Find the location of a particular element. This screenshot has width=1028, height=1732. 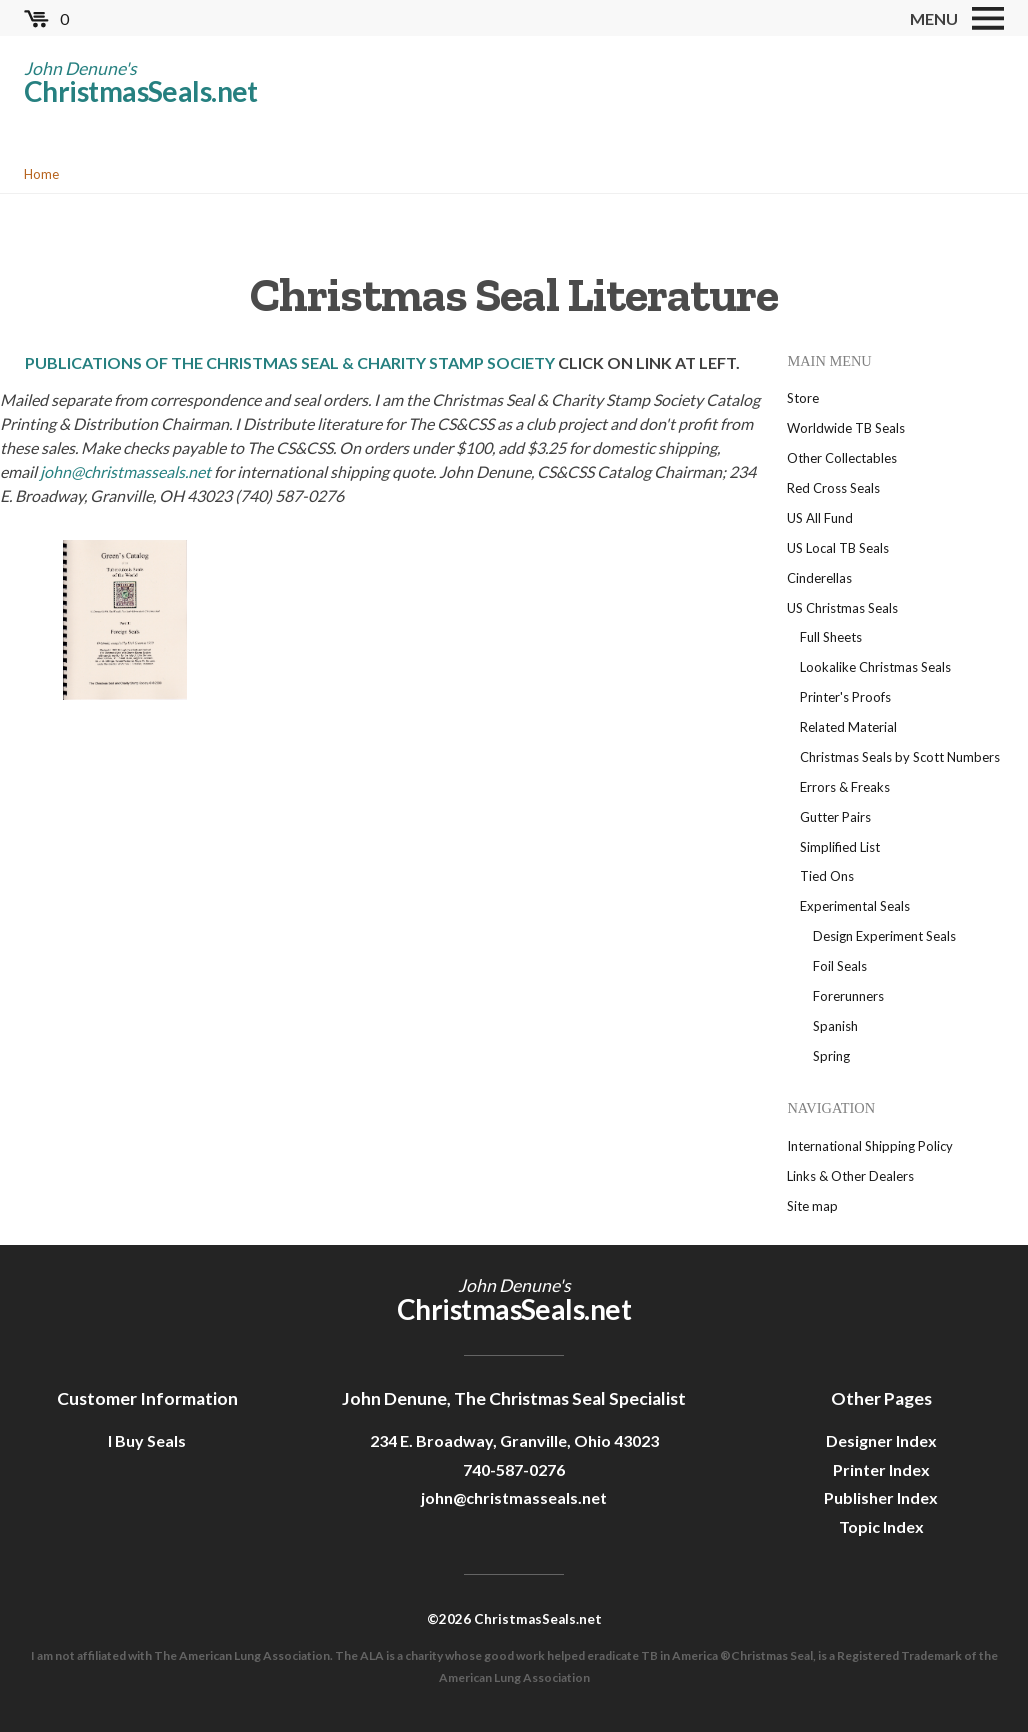

Design Experiment Seals is located at coordinates (884, 936).